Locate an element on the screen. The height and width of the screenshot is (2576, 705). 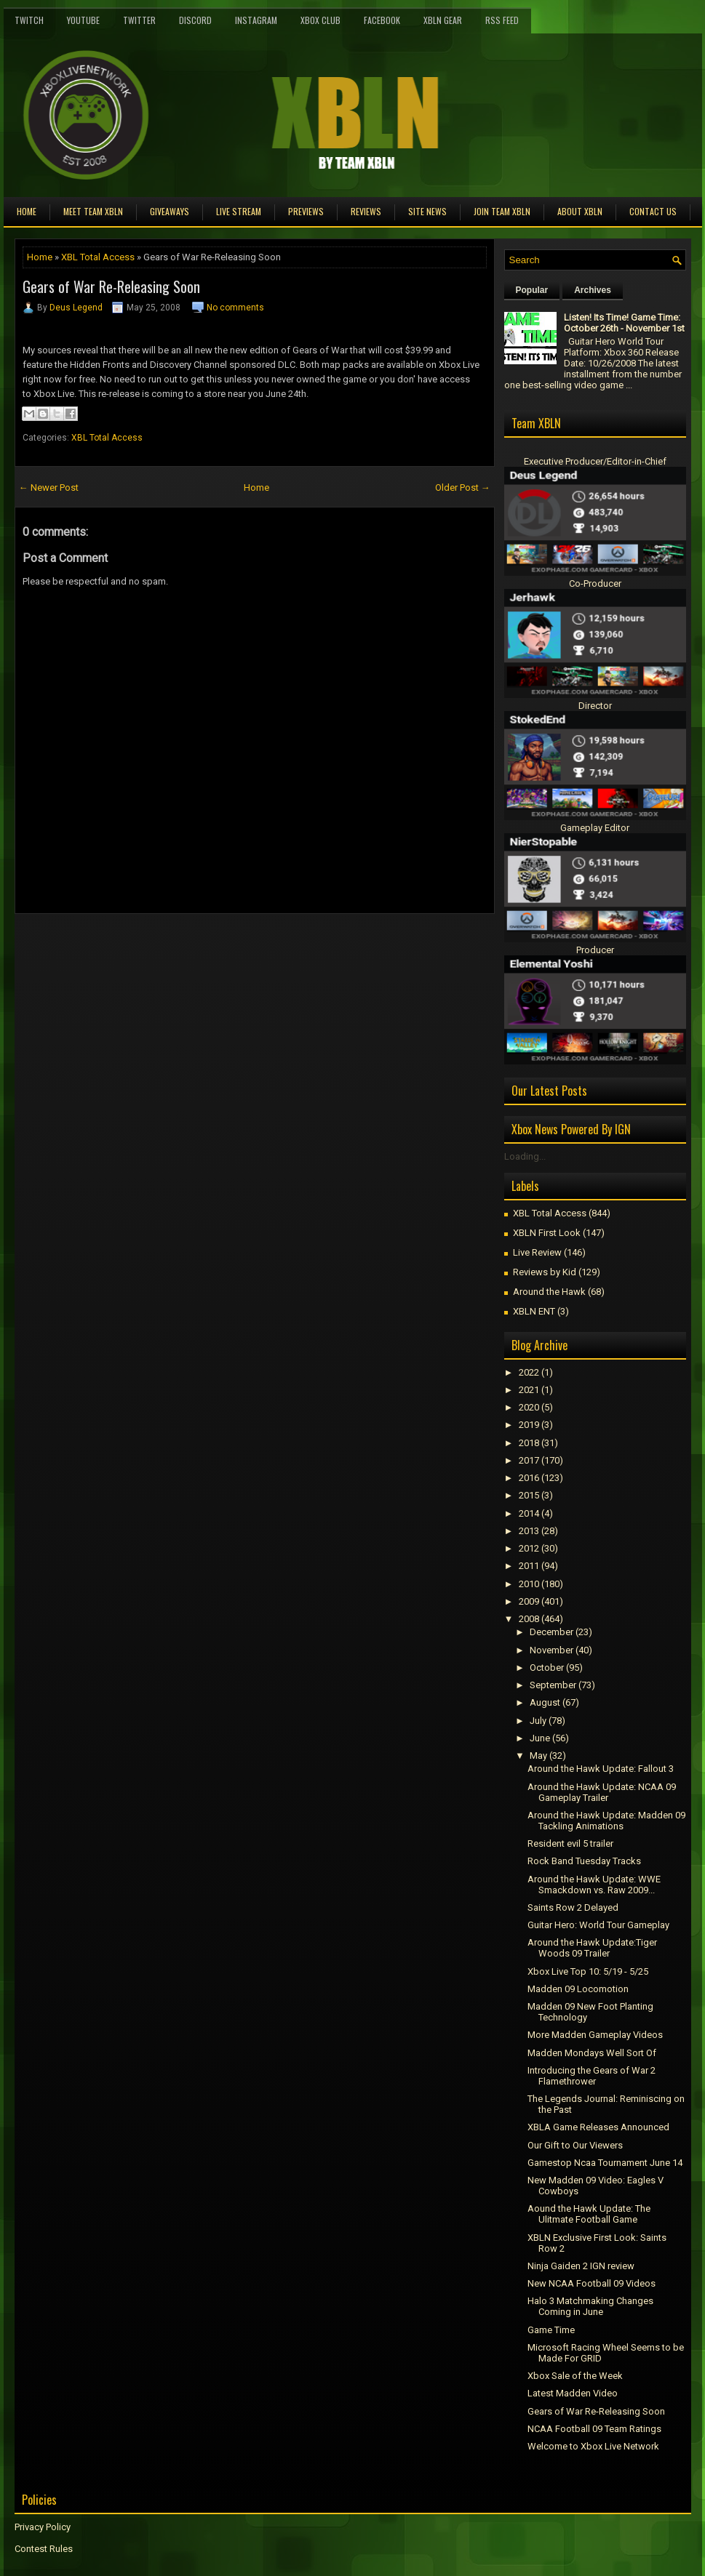
Resident evil 5 trailer is located at coordinates (570, 1843).